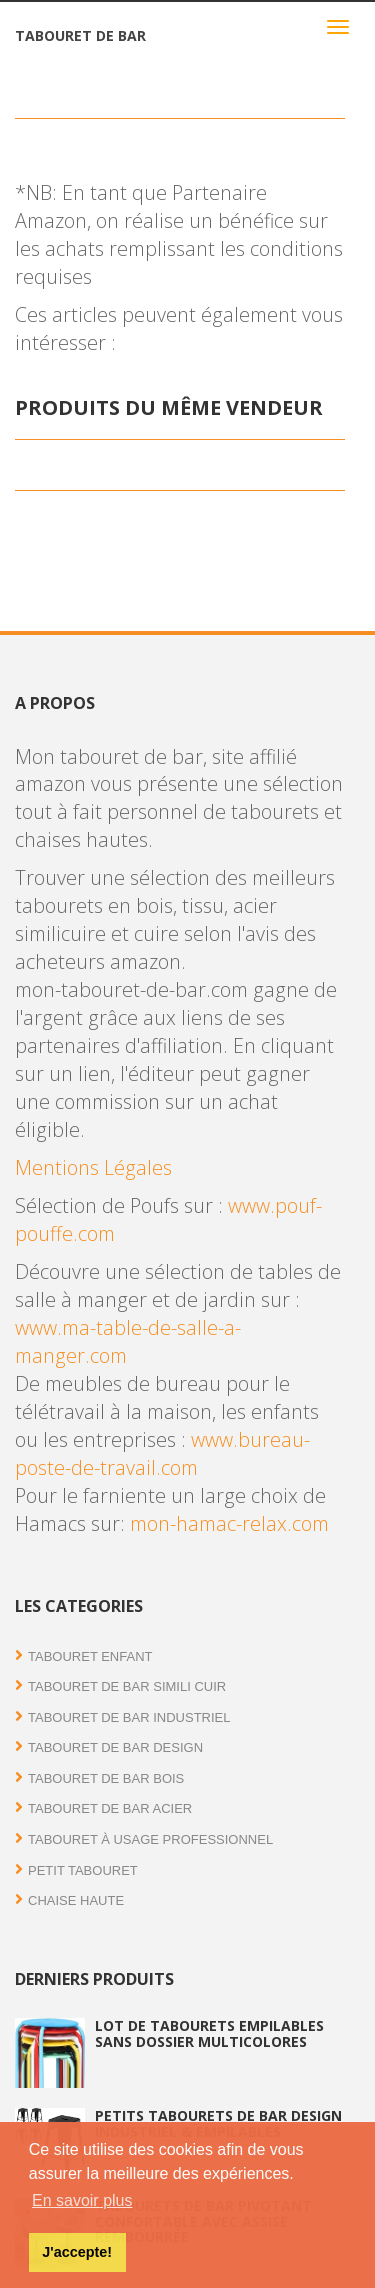 The image size is (375, 2288). I want to click on Tabouret de bar industriel, so click(129, 1717).